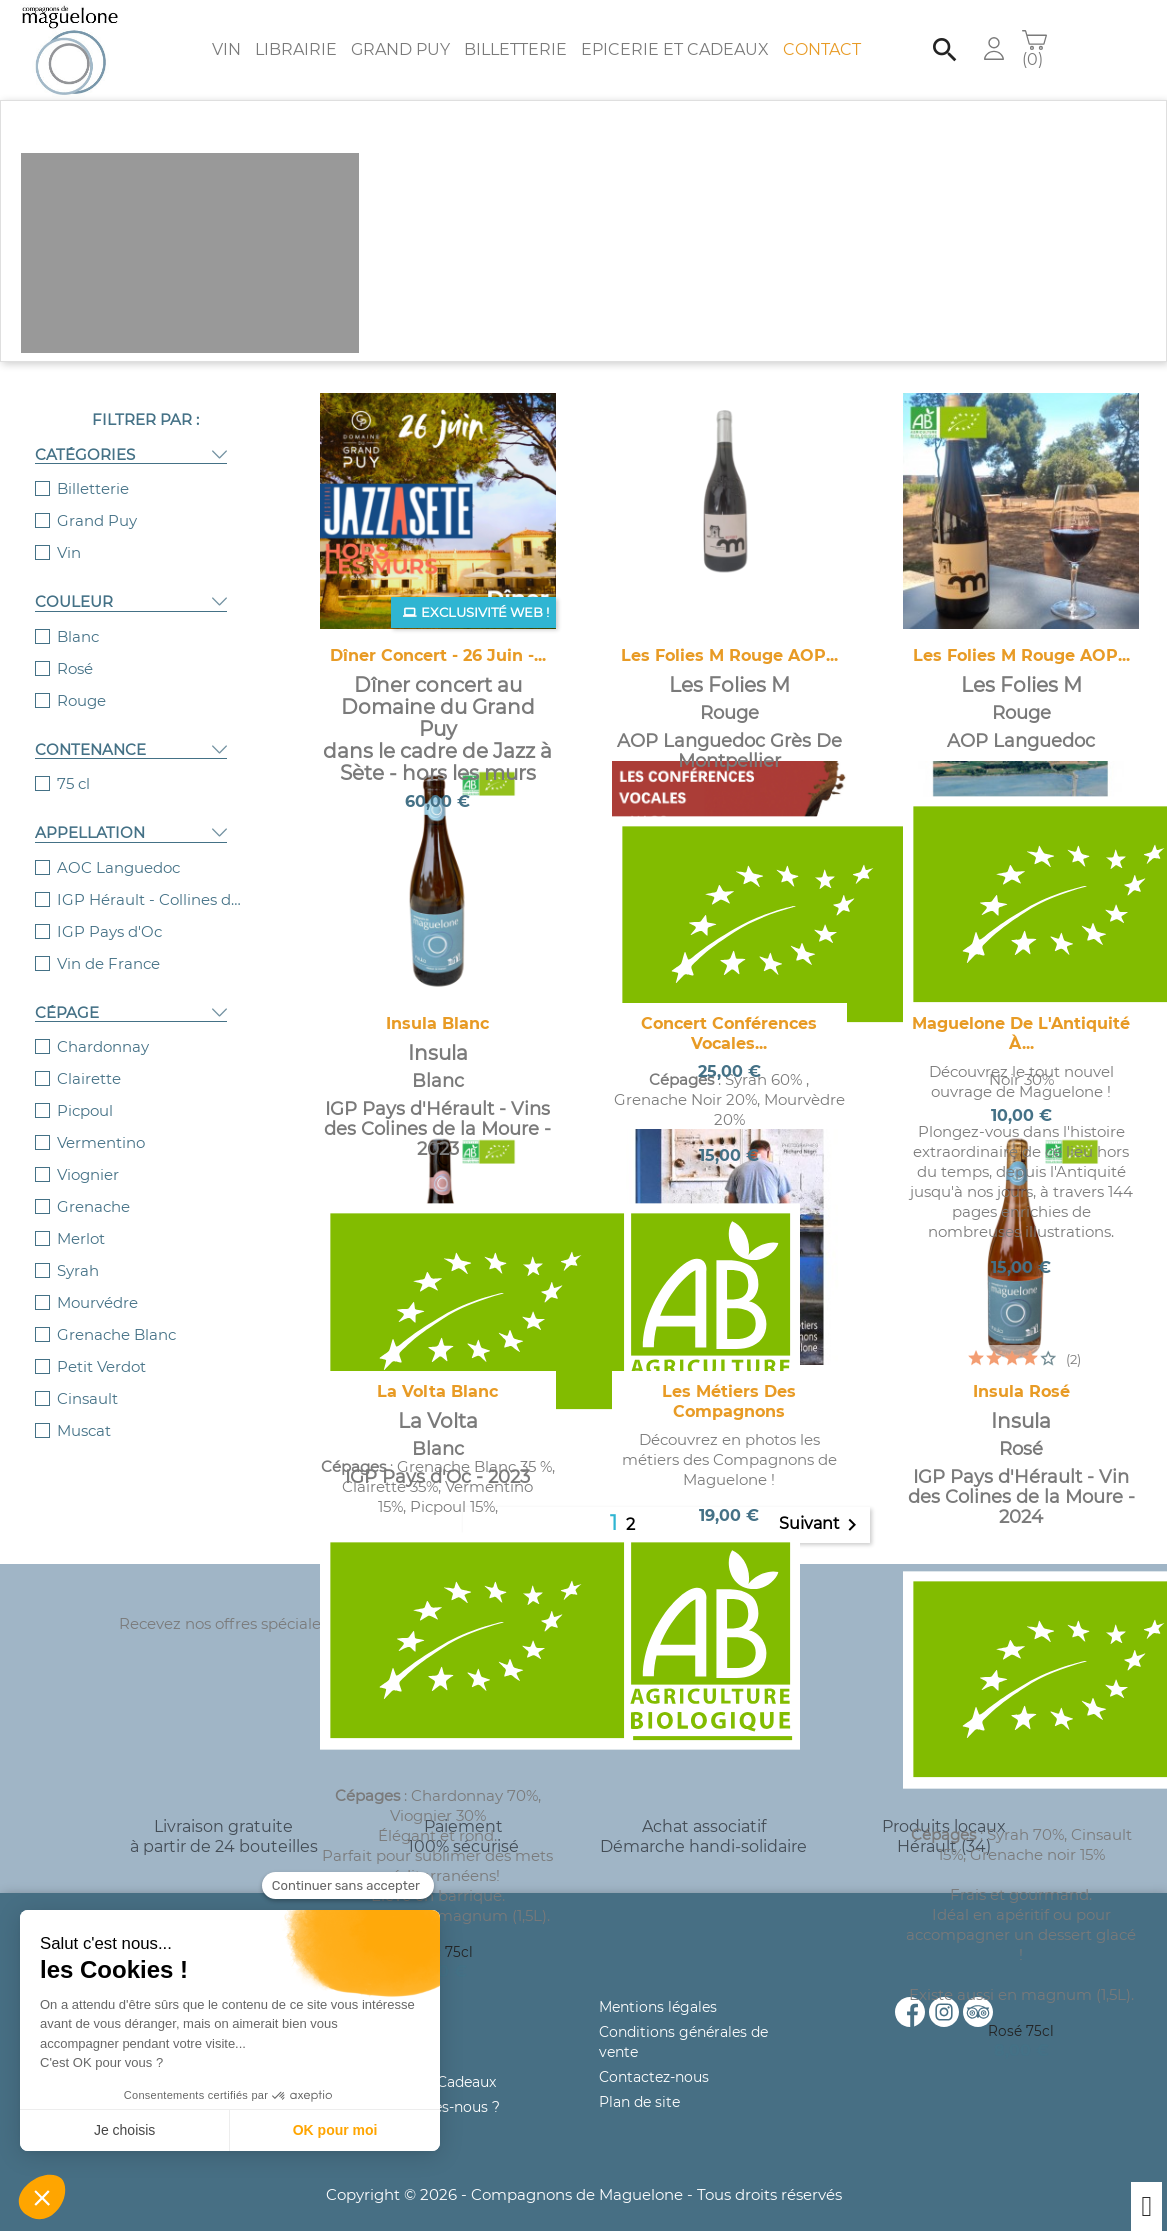 The image size is (1167, 2231). Describe the element at coordinates (658, 2007) in the screenshot. I see `Mentions légales` at that location.